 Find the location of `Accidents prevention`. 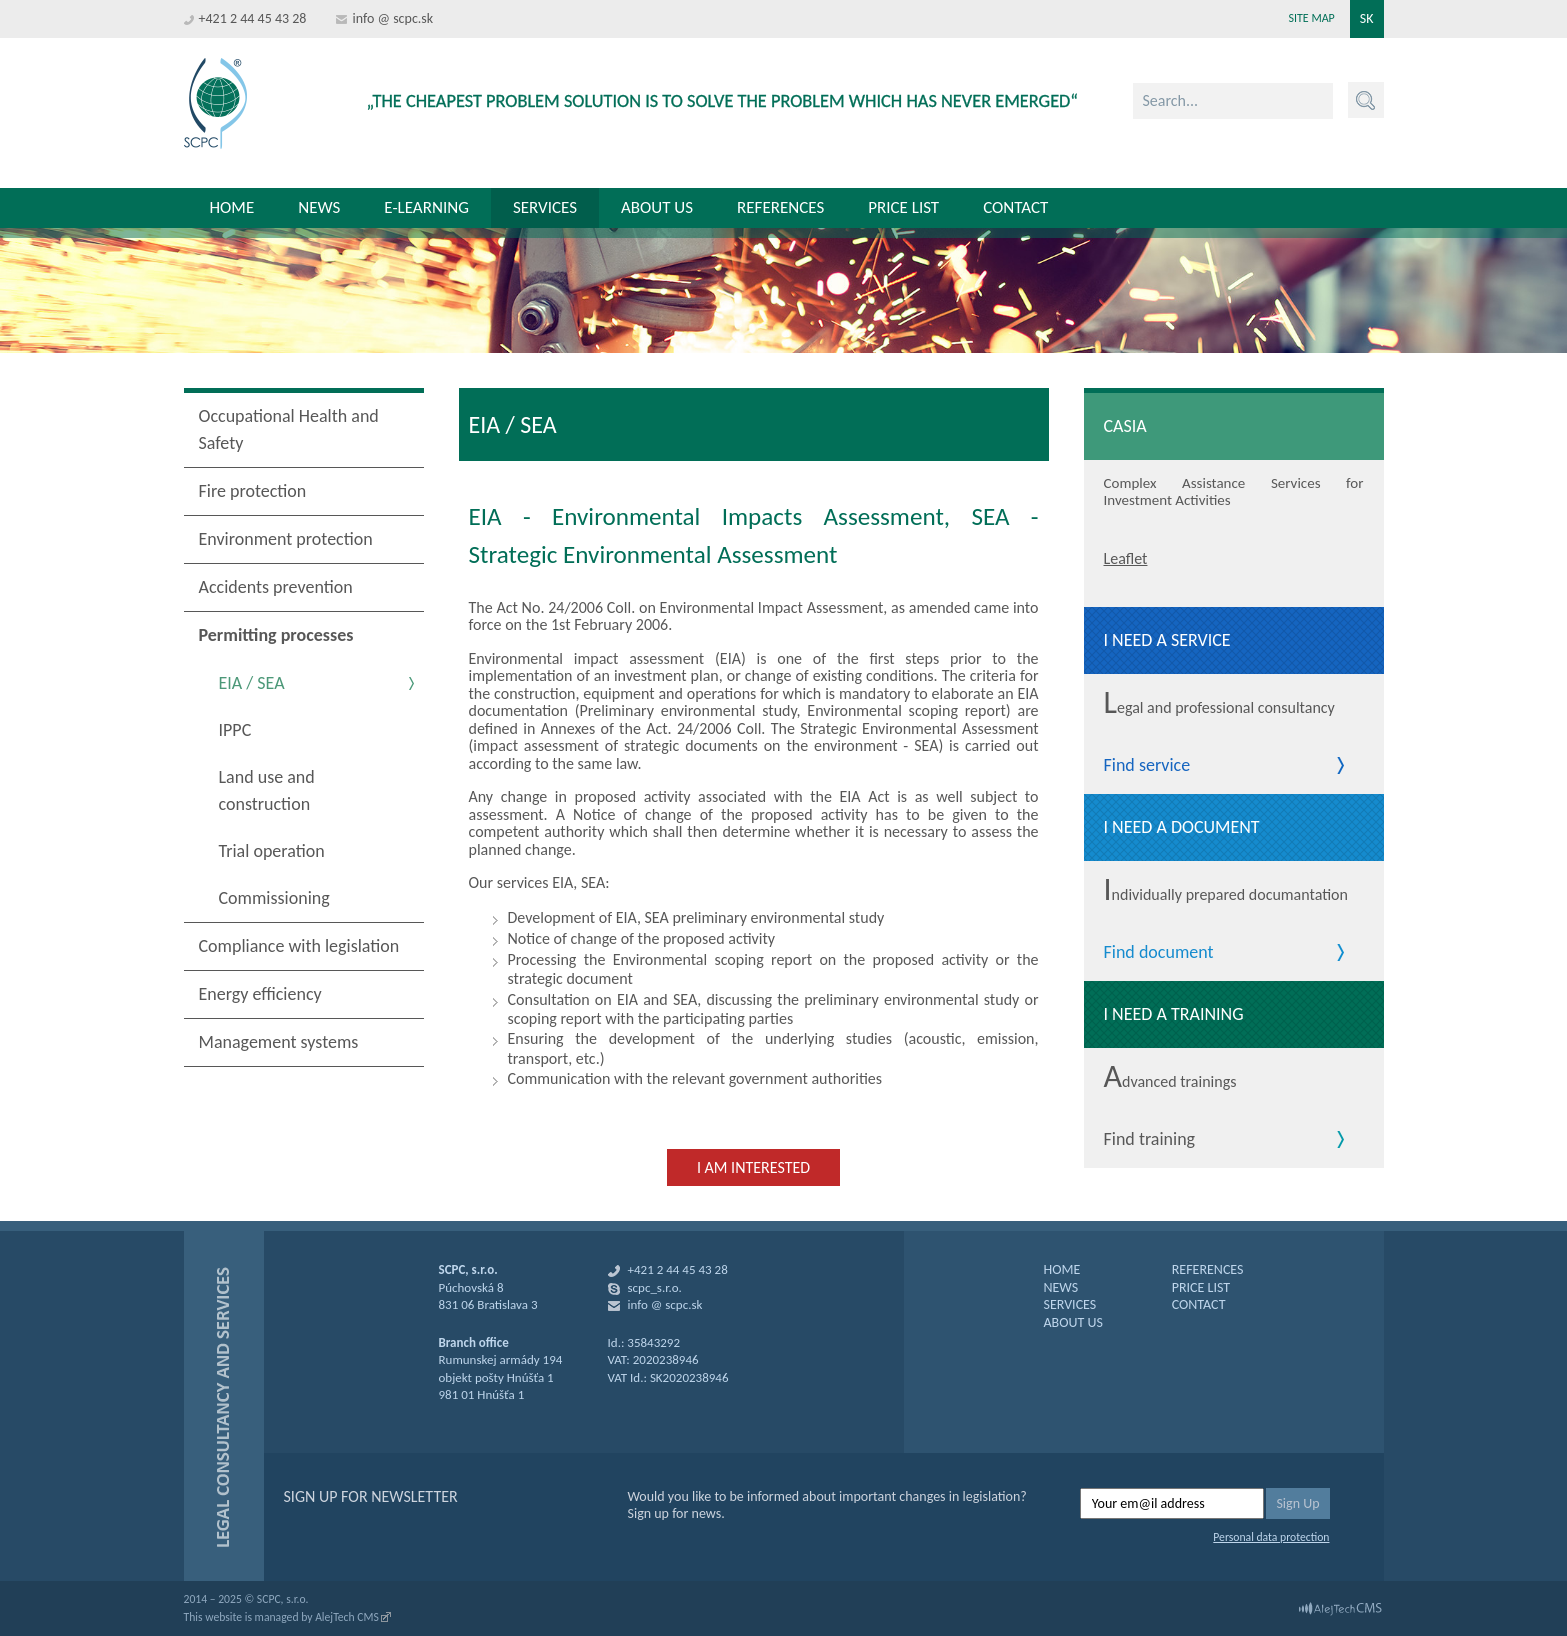

Accidents prevention is located at coordinates (276, 587).